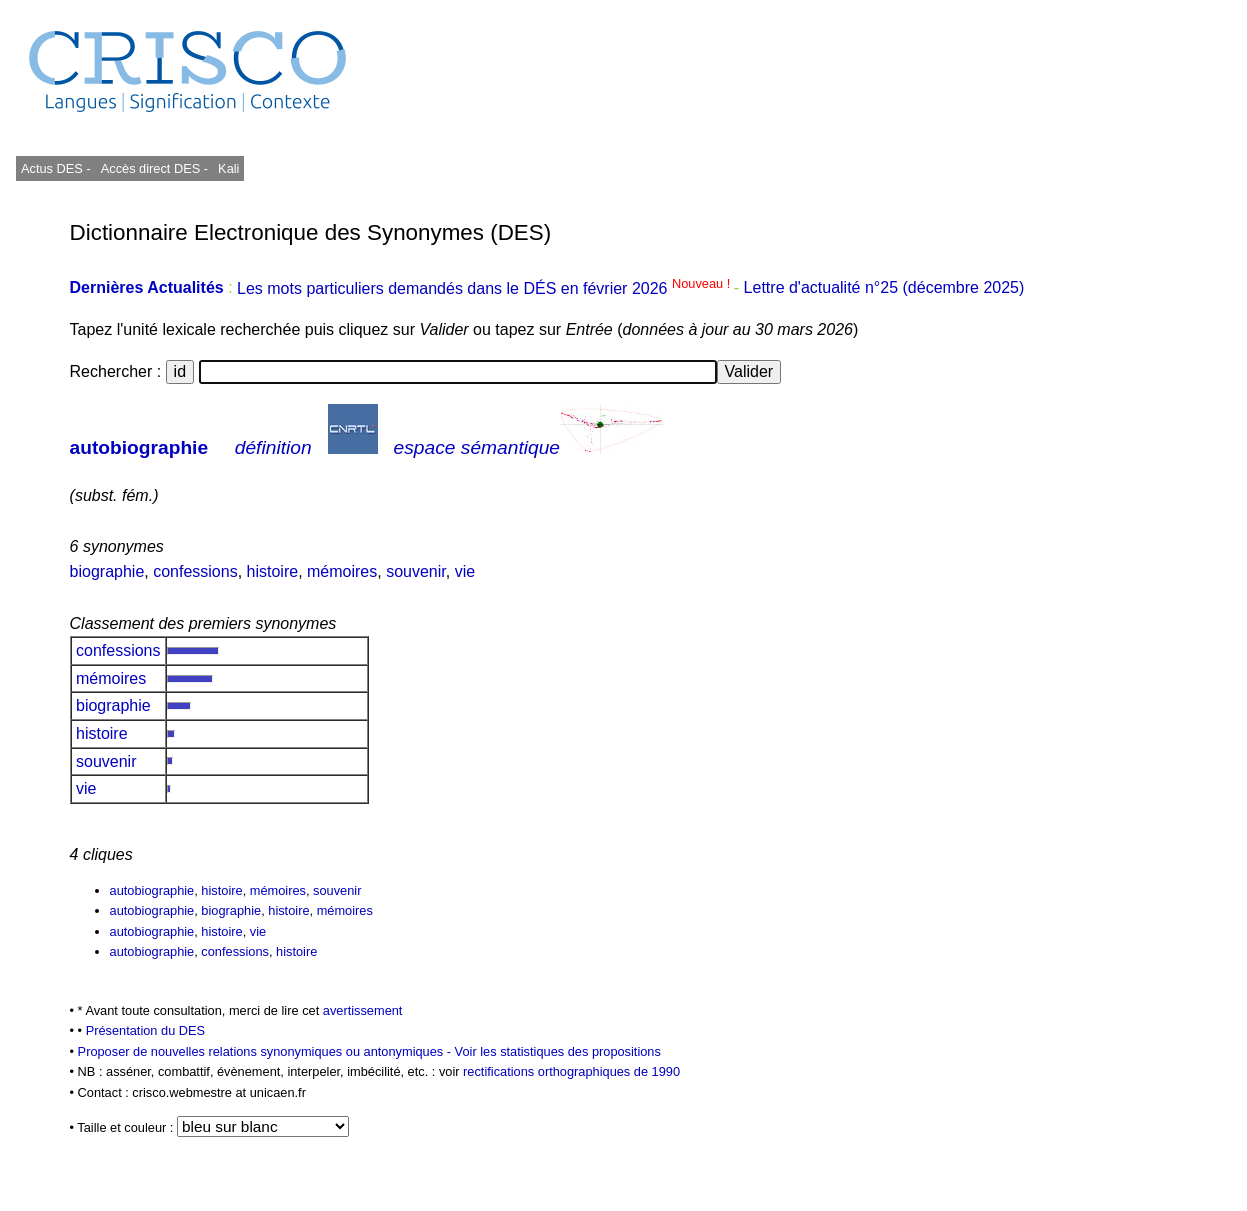  I want to click on Présentation du DES, so click(146, 1030).